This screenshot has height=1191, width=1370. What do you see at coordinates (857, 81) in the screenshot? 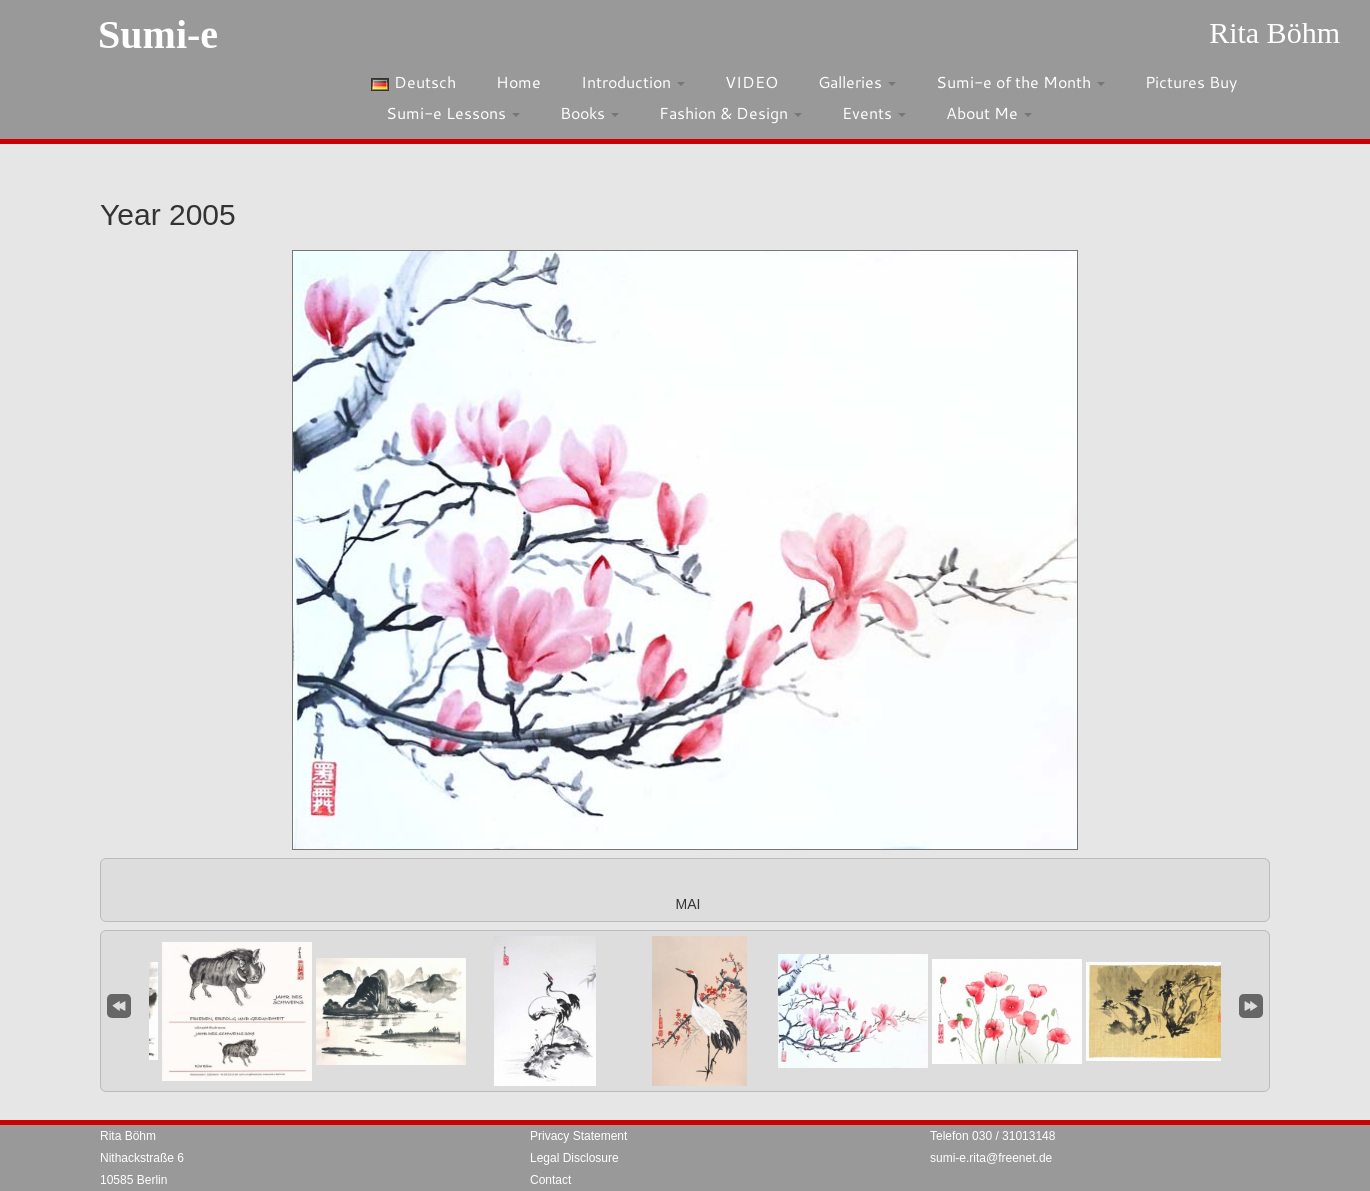
I see `Galleries` at bounding box center [857, 81].